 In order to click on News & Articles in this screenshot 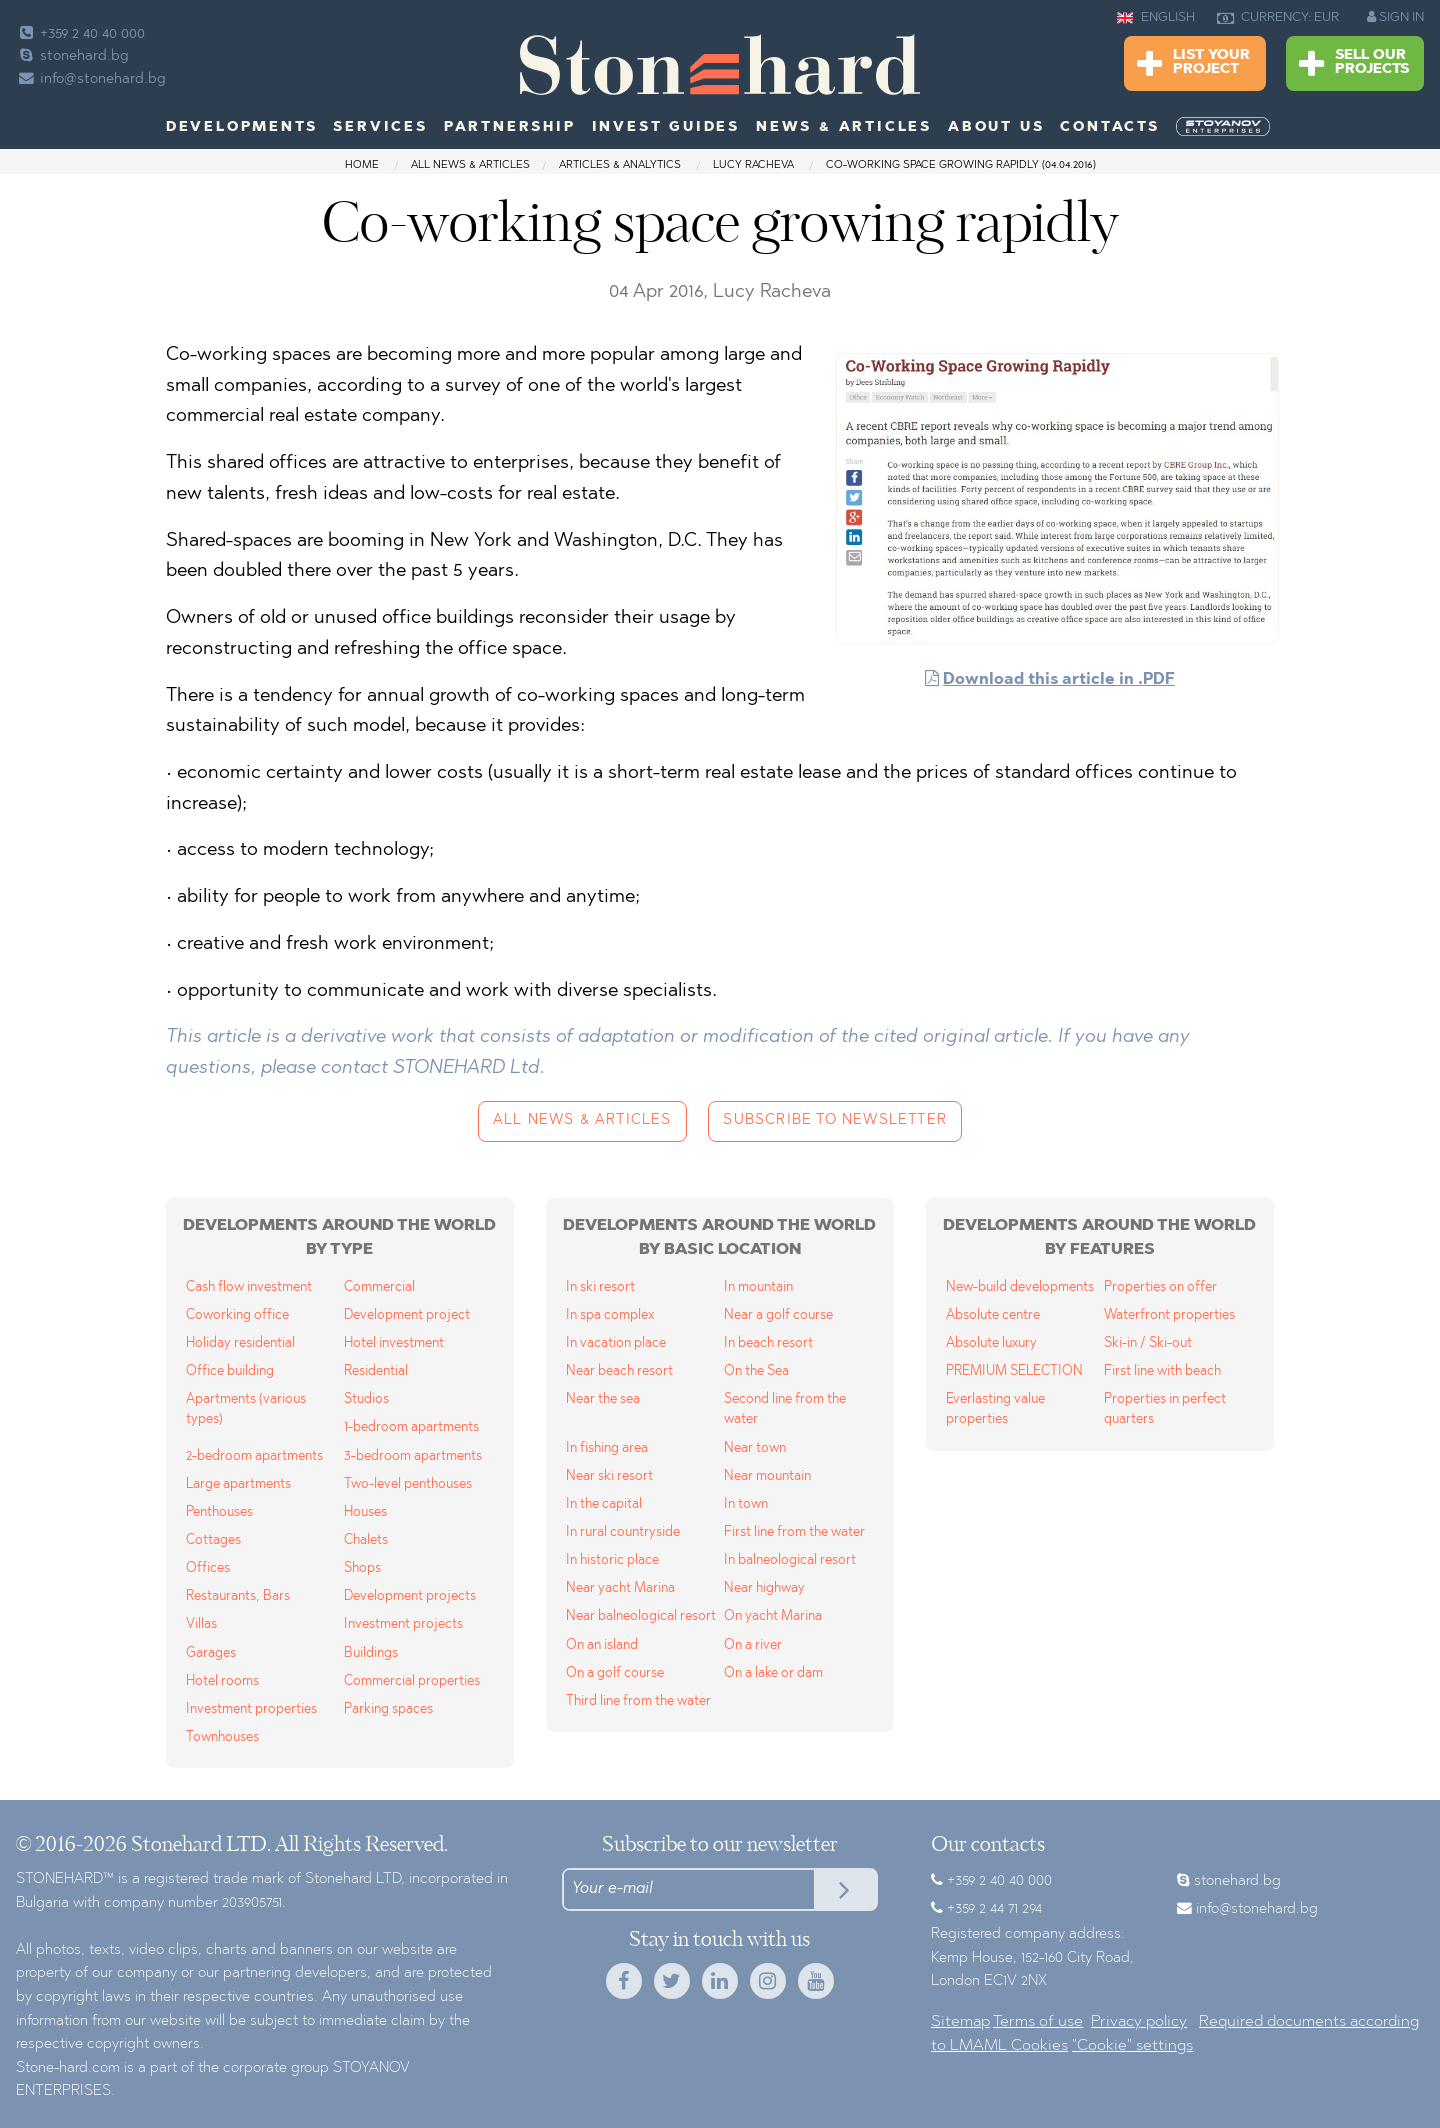, I will do `click(844, 128)`.